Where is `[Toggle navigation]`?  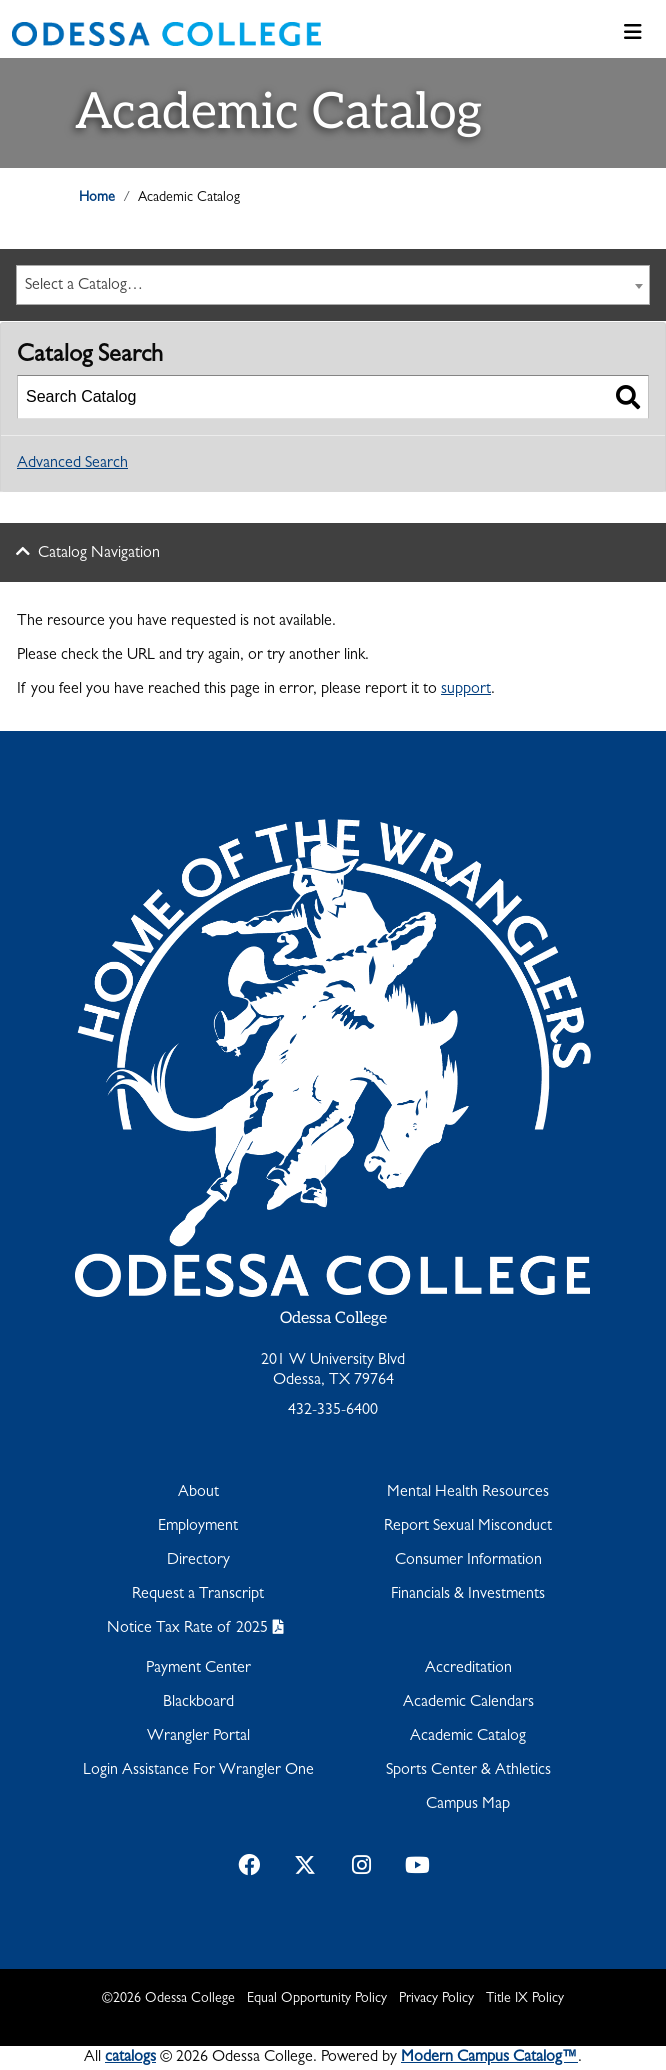 [Toggle navigation] is located at coordinates (633, 34).